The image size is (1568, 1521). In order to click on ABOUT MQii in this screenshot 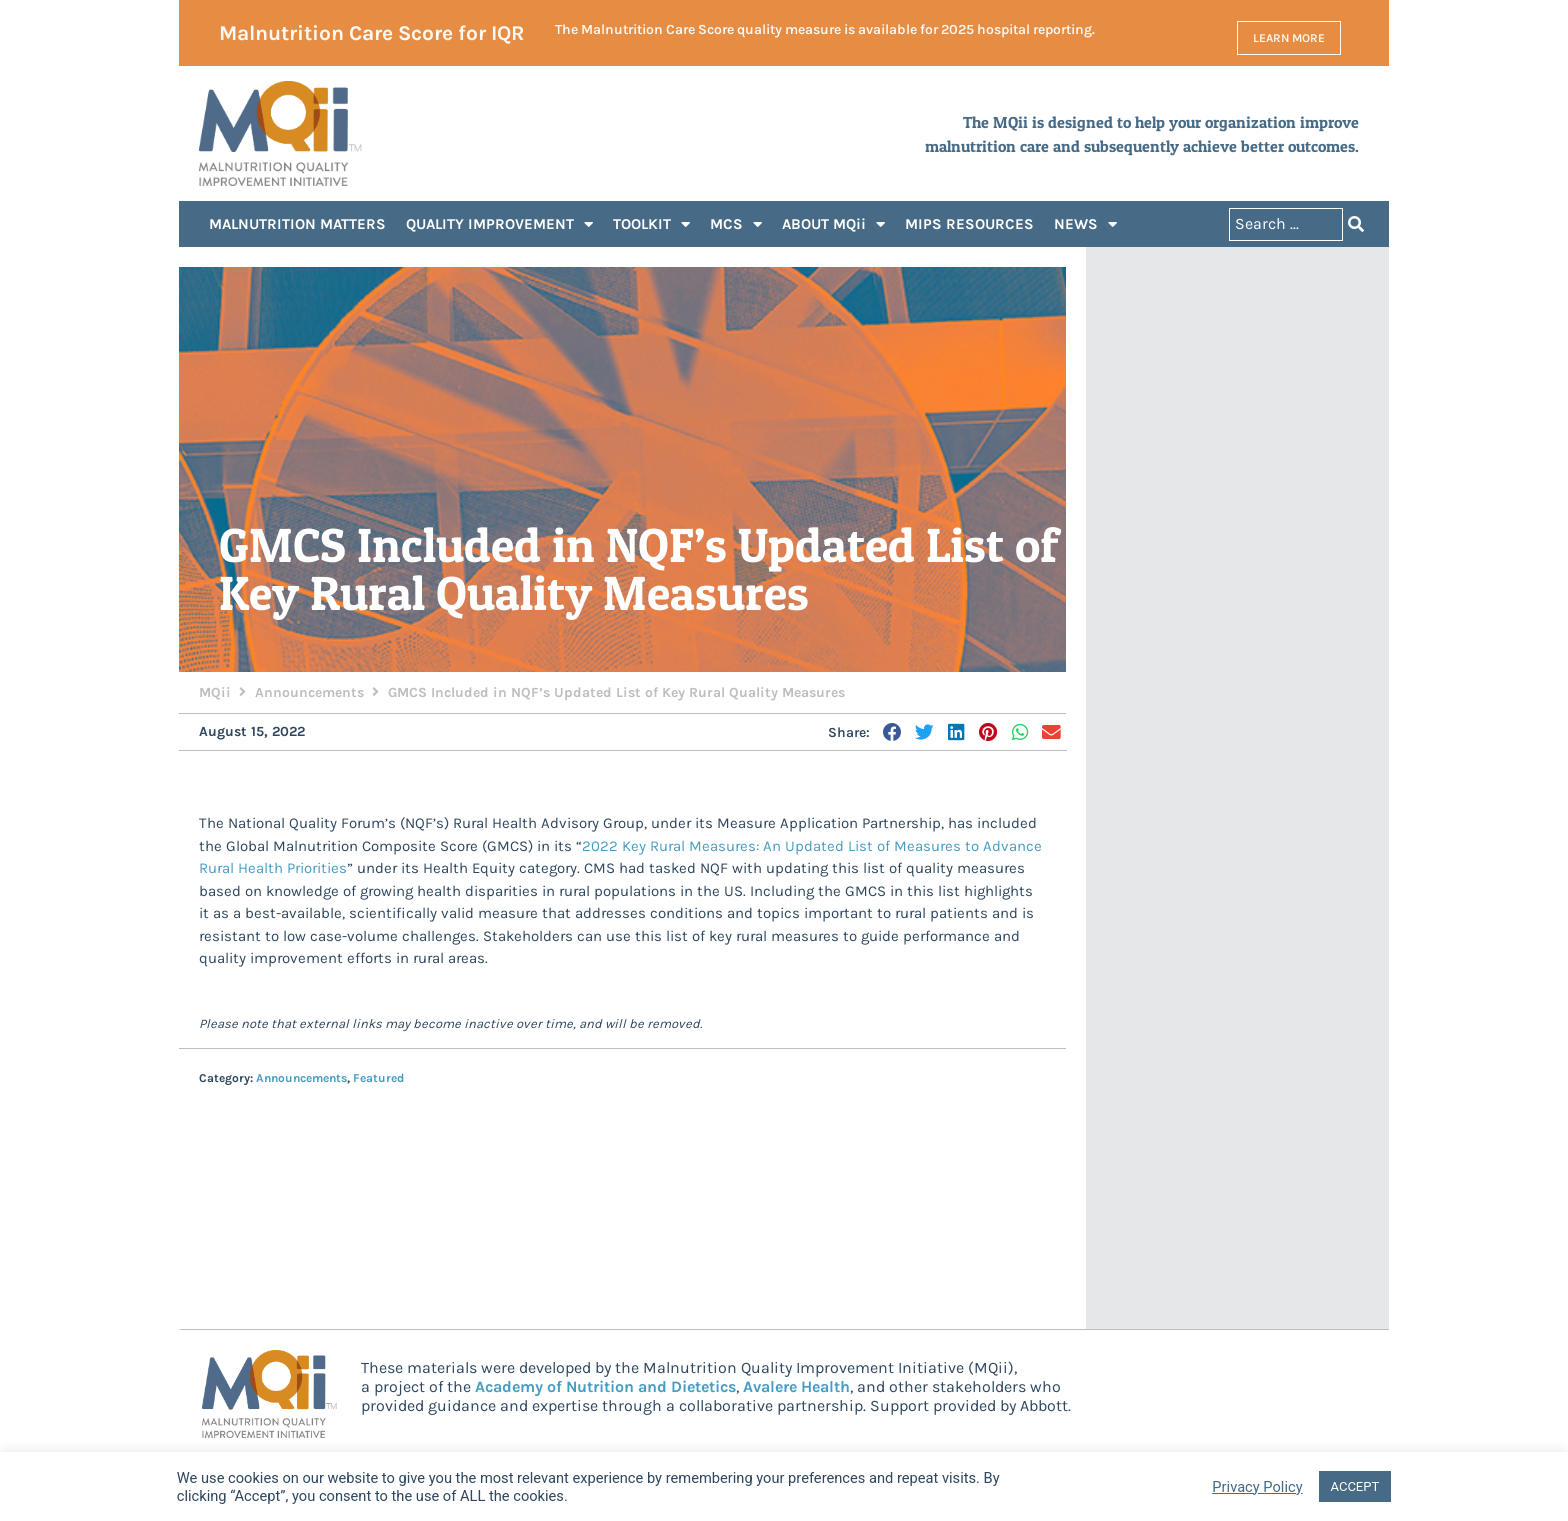, I will do `click(833, 224)`.